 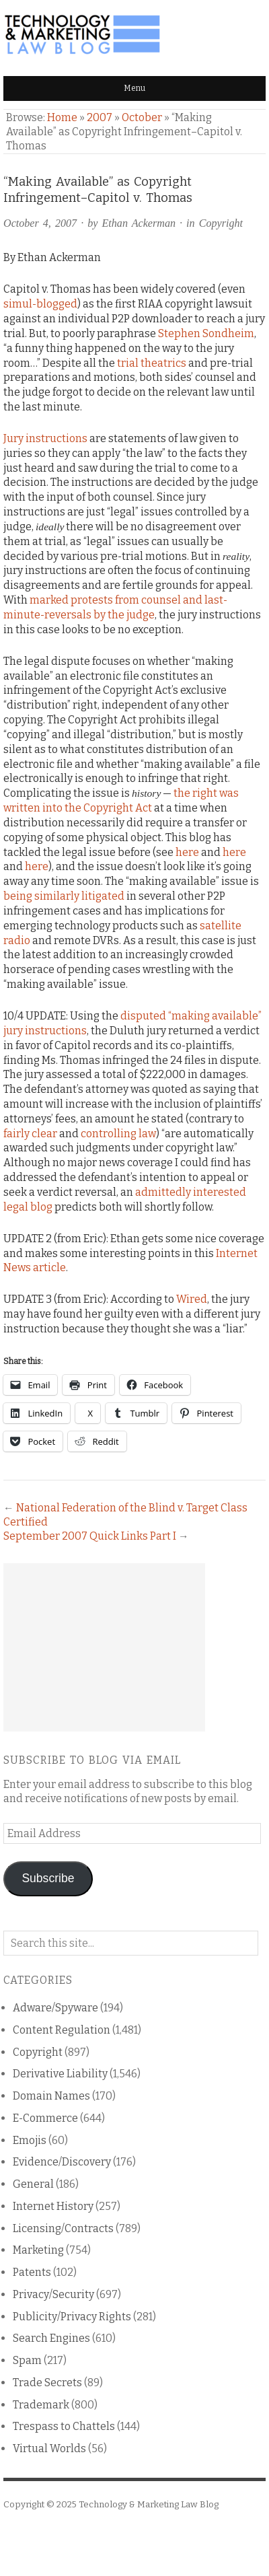 I want to click on Home, so click(x=62, y=117).